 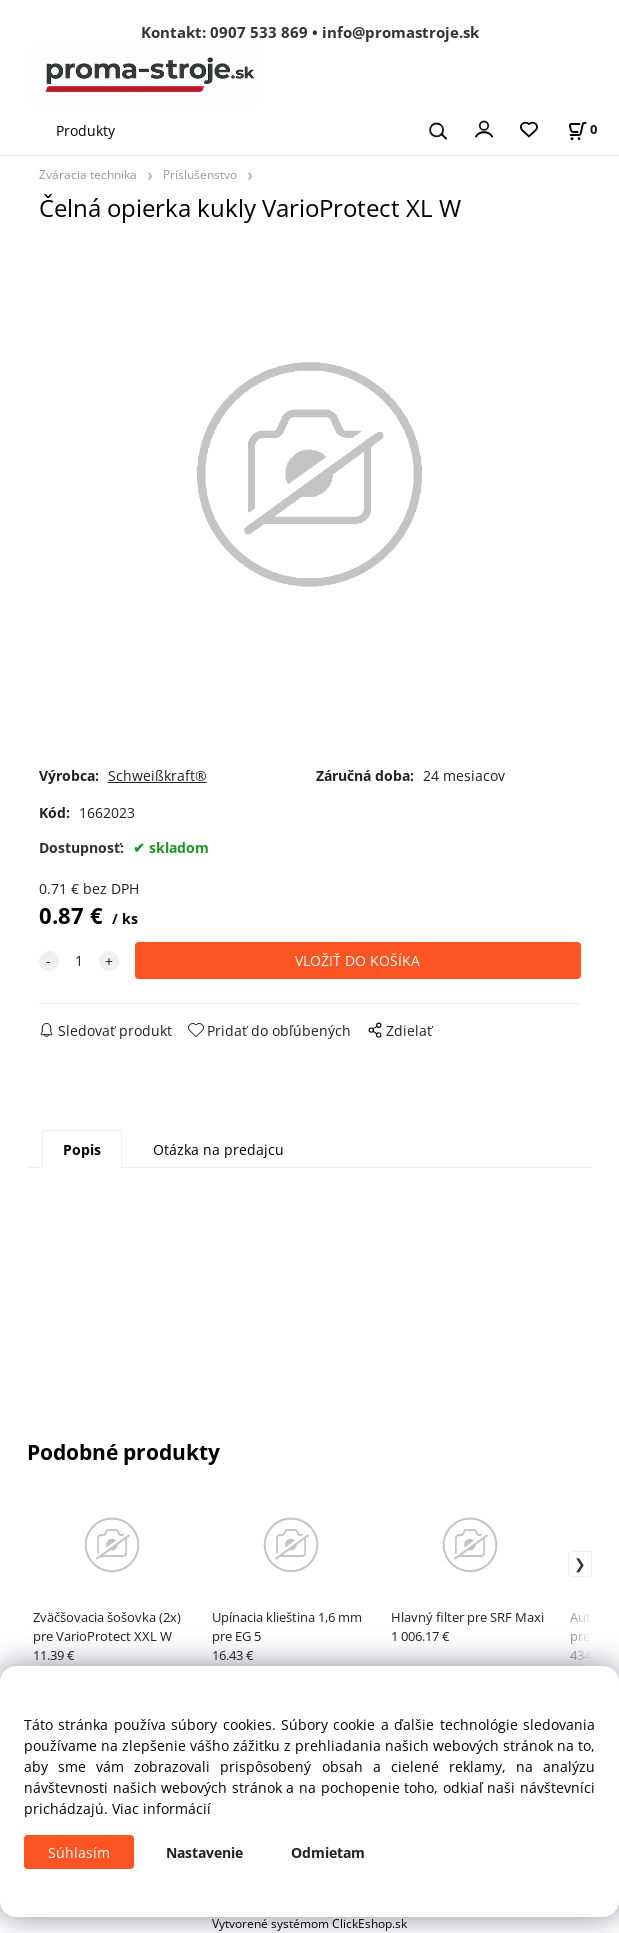 I want to click on [Košík], so click(x=582, y=129).